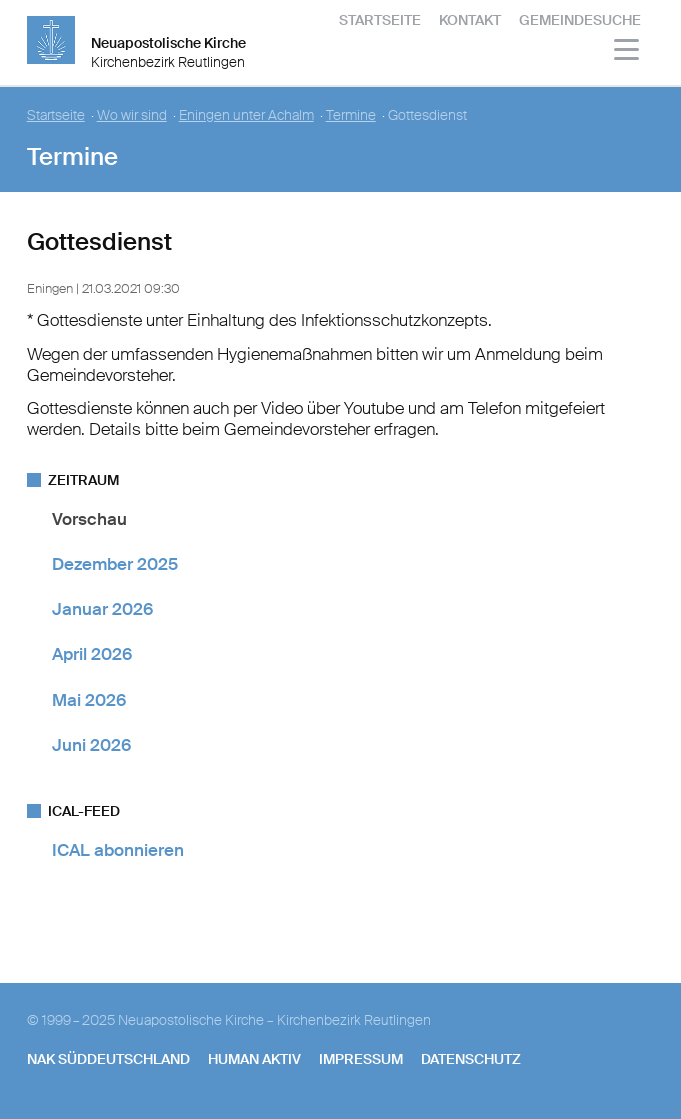 Image resolution: width=681 pixels, height=1119 pixels. What do you see at coordinates (380, 20) in the screenshot?
I see `Startseite` at bounding box center [380, 20].